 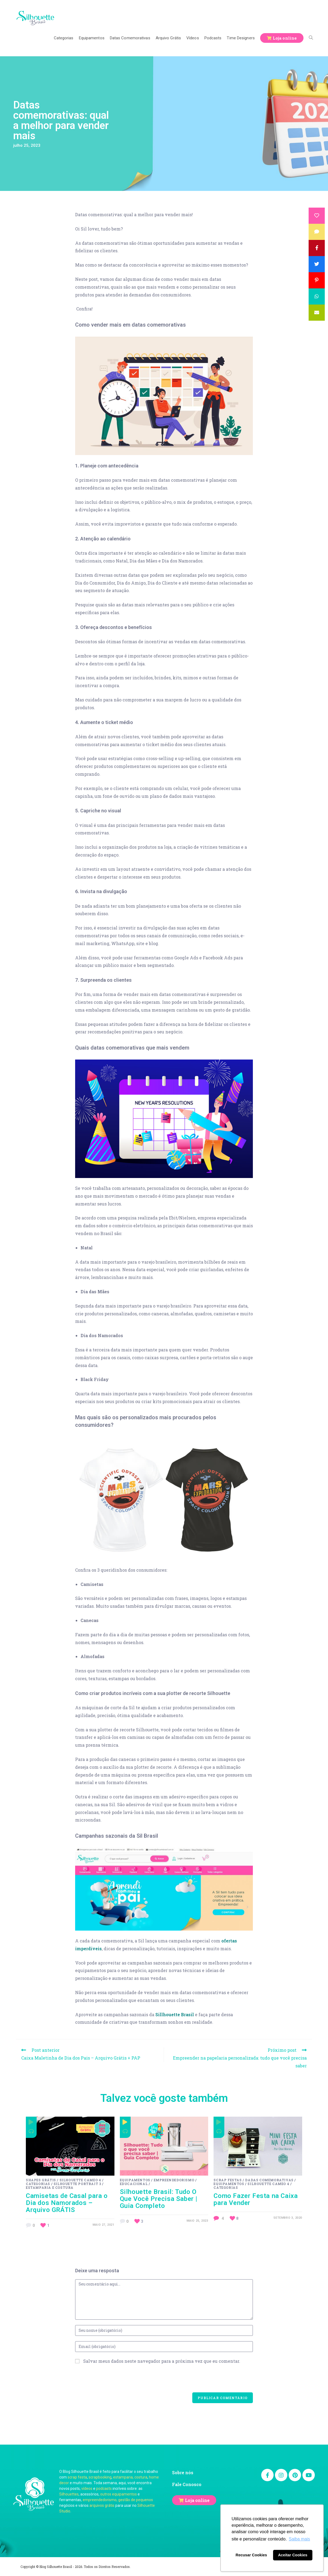 I want to click on [presentation], so click(x=116, y=2381).